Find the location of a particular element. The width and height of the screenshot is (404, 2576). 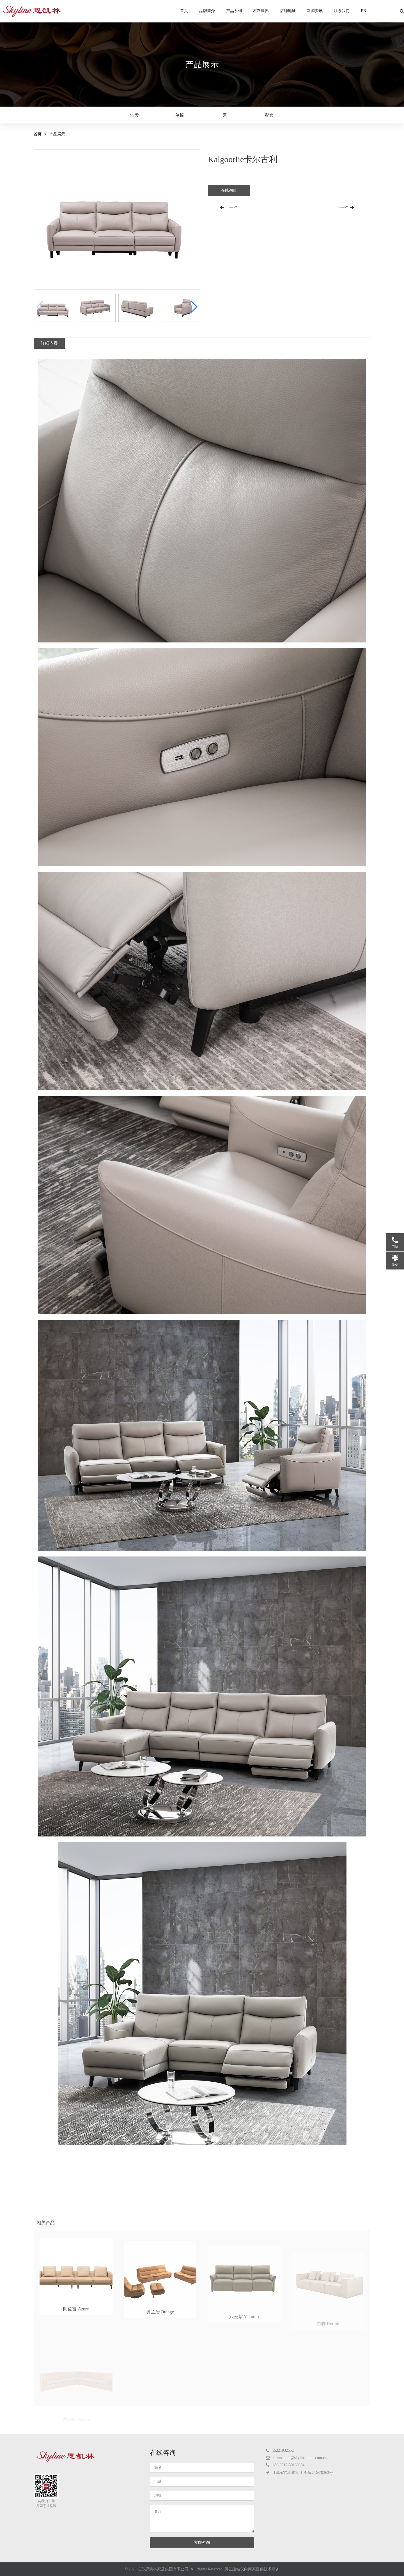

配套 is located at coordinates (269, 115).